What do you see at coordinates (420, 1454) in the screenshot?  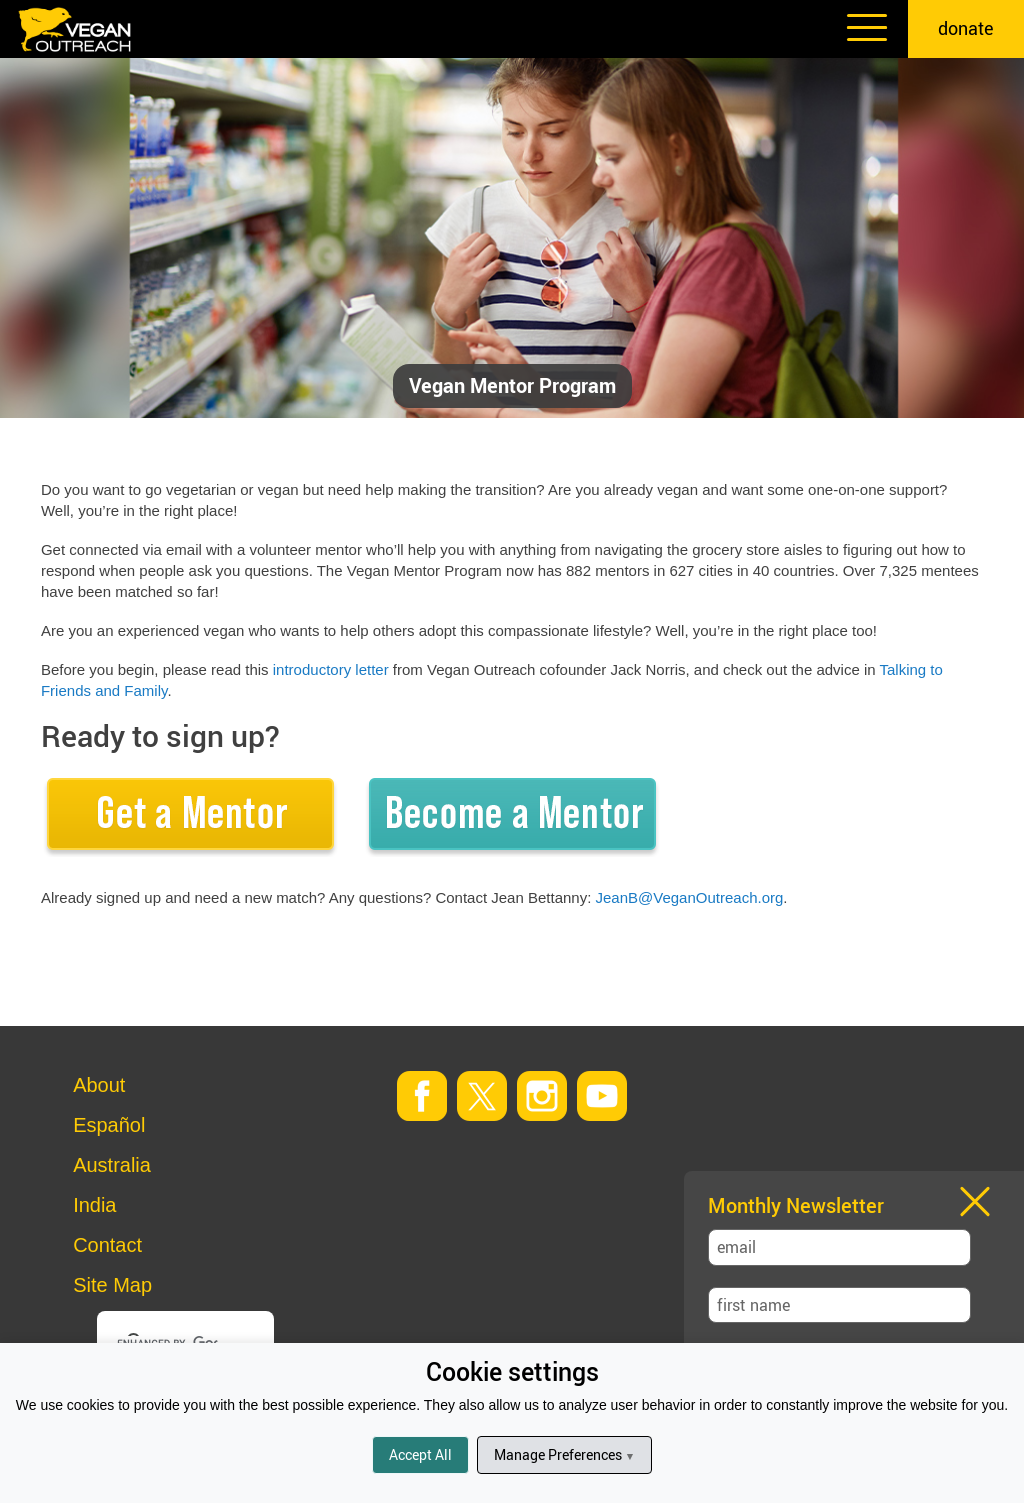 I see `Accept All` at bounding box center [420, 1454].